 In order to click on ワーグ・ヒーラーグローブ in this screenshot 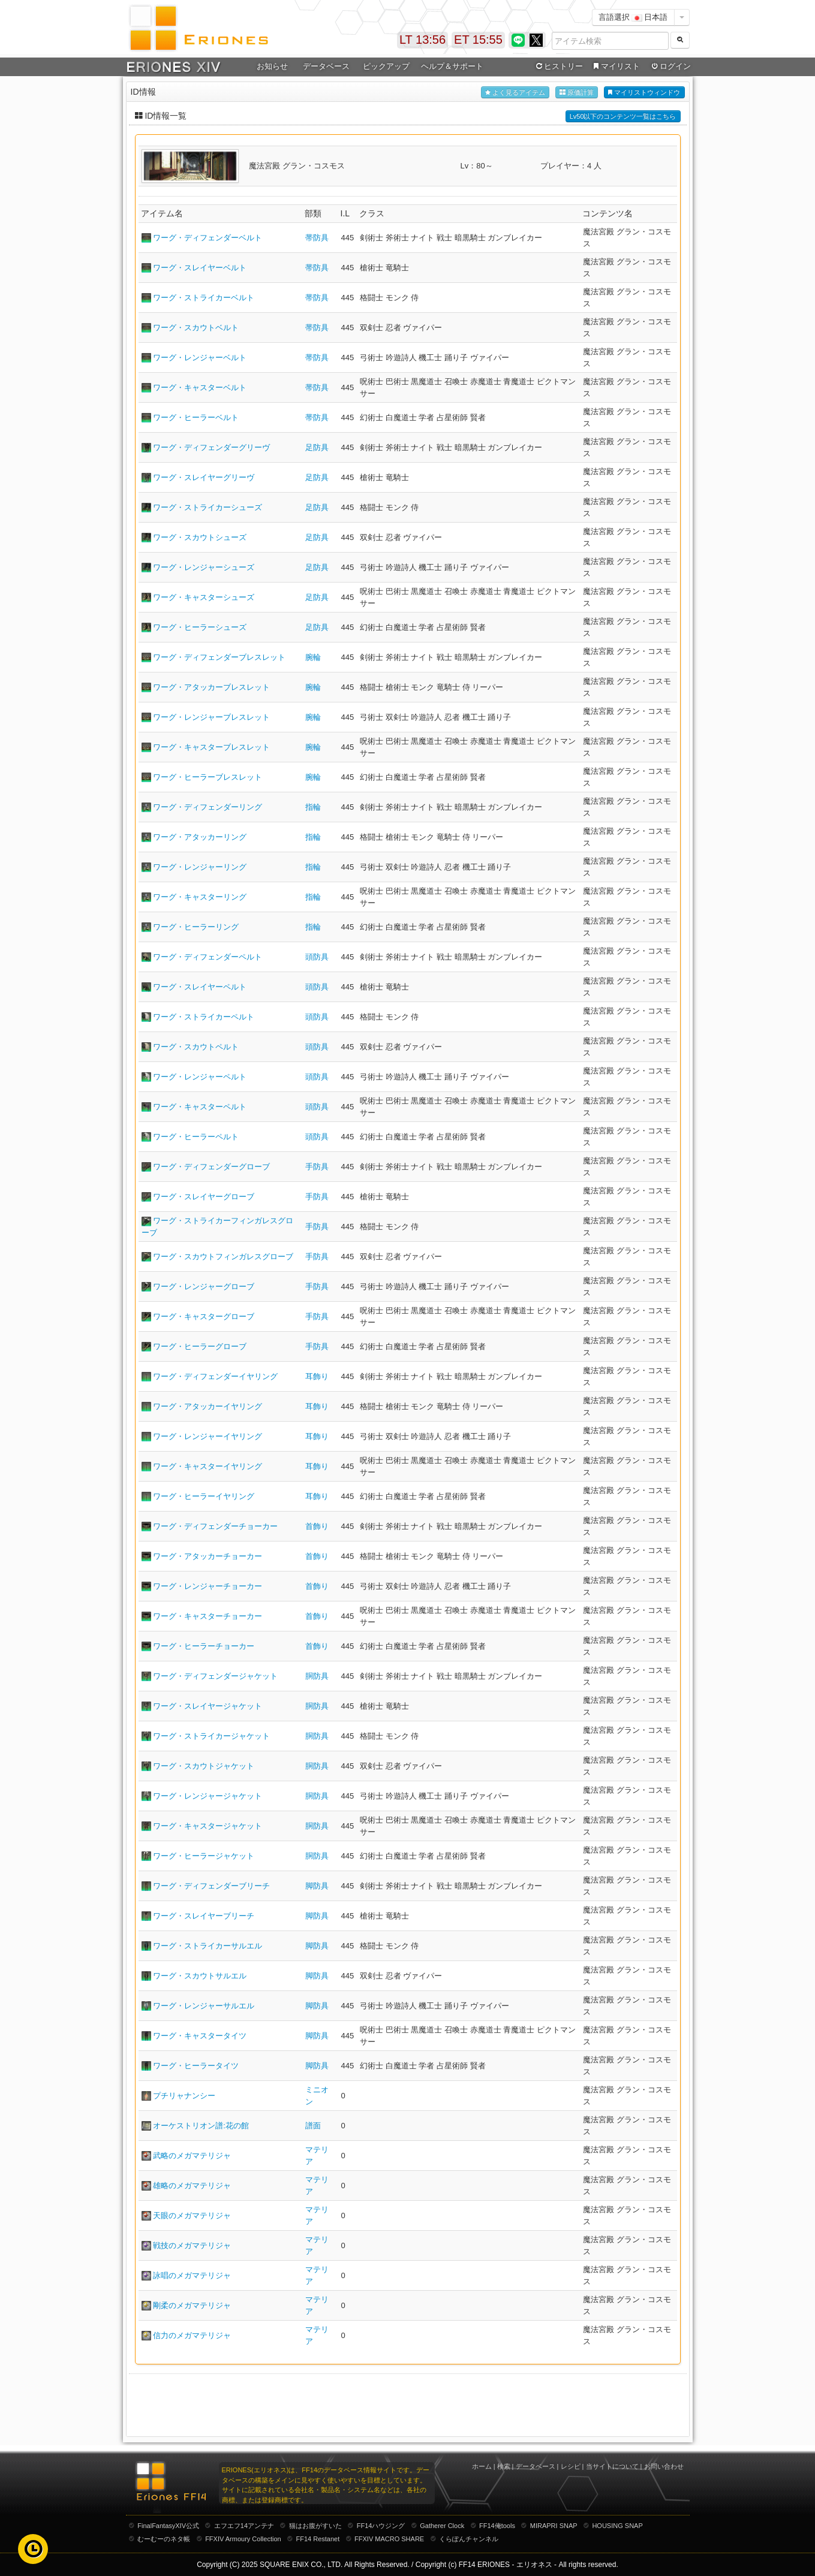, I will do `click(199, 1346)`.